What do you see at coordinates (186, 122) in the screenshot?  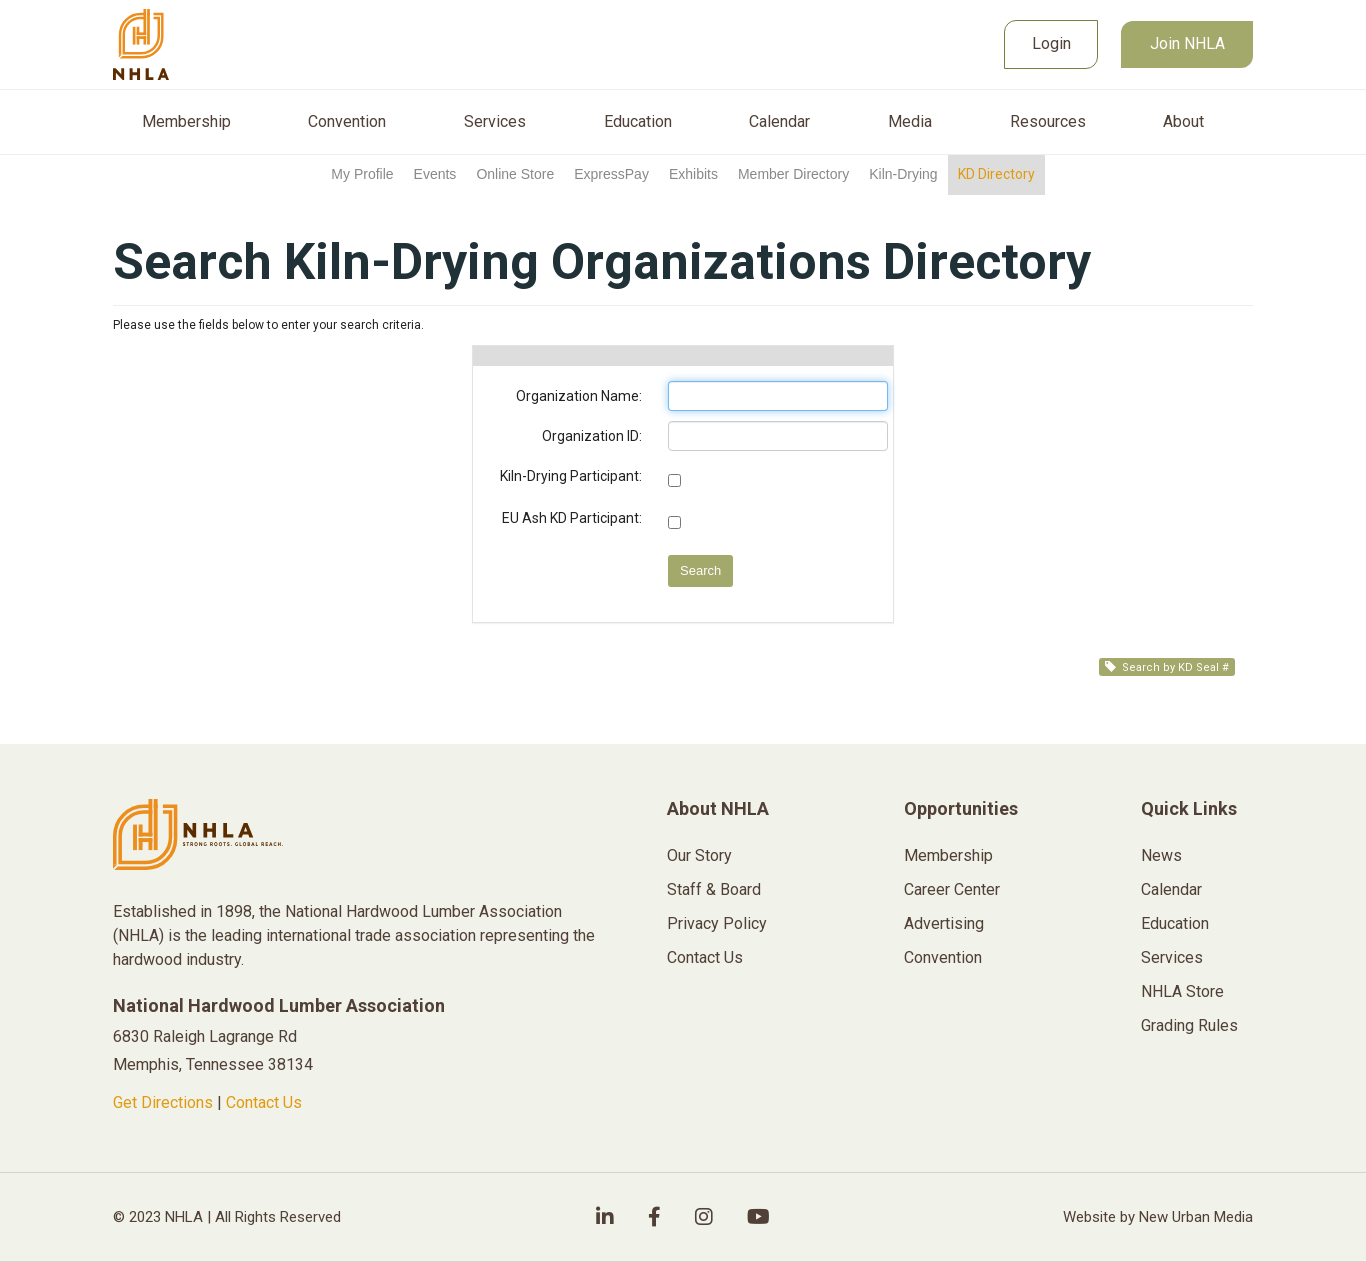 I see `Membership` at bounding box center [186, 122].